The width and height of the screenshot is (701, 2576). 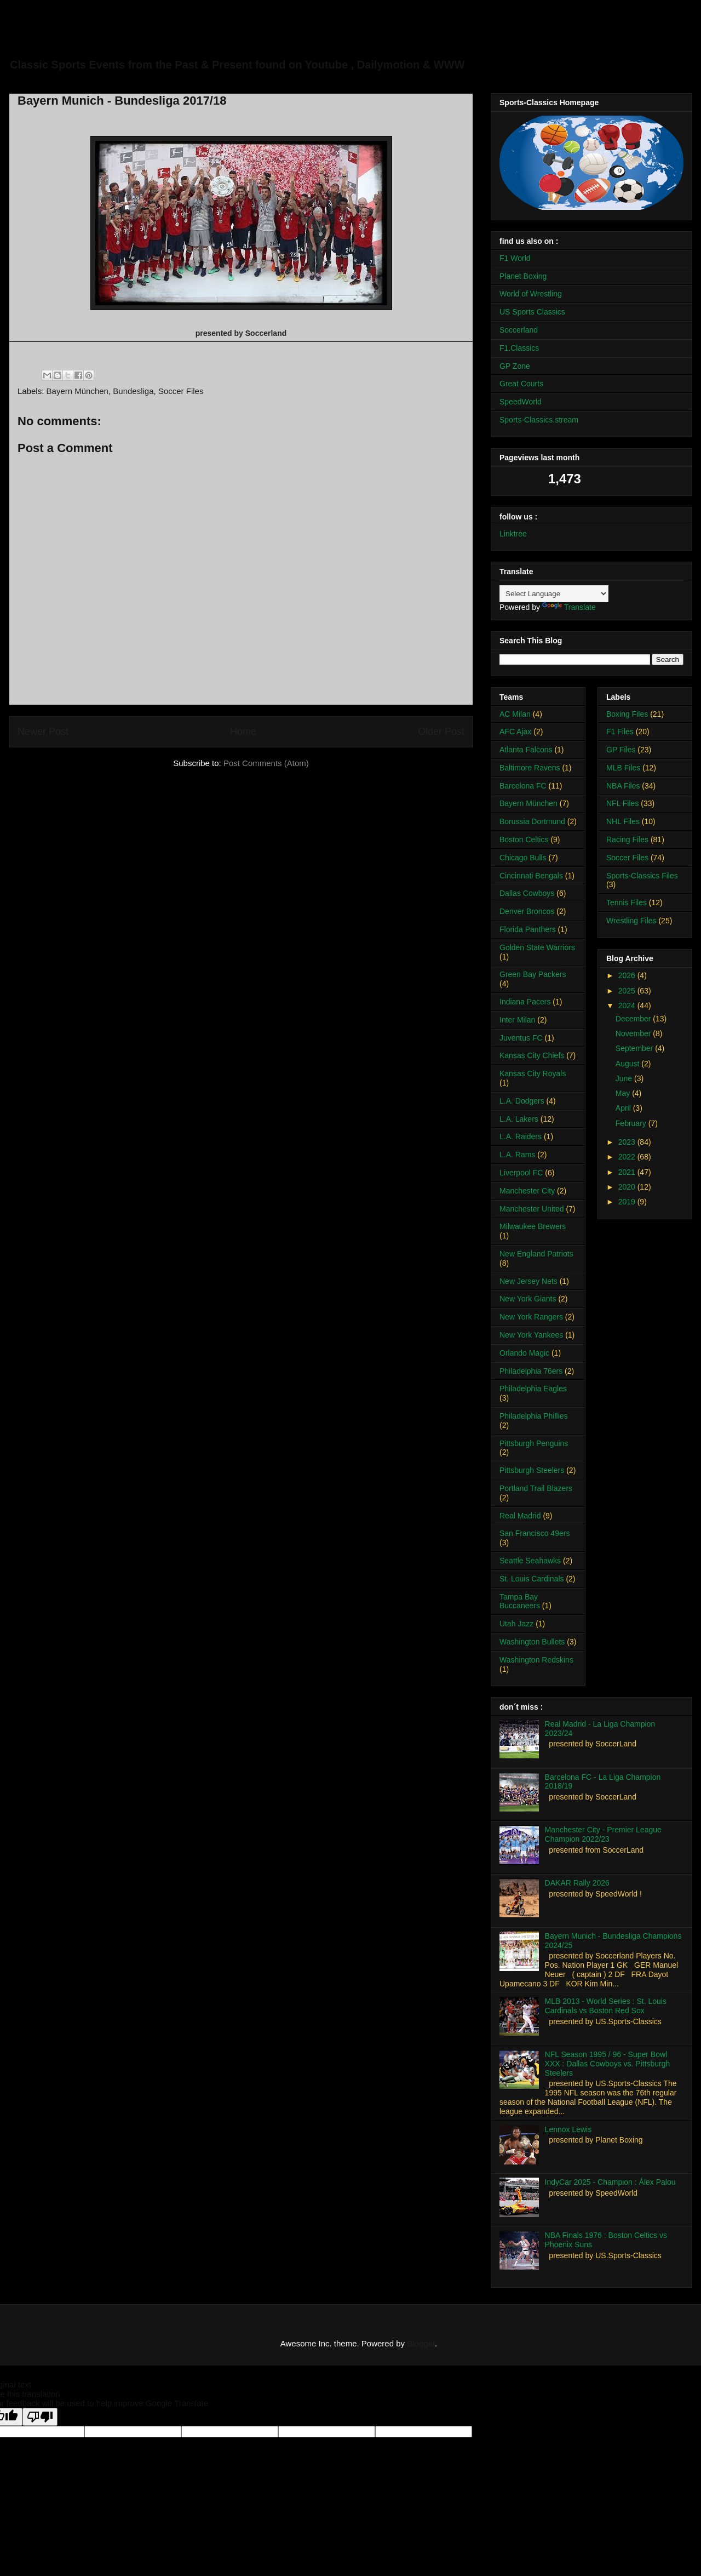 I want to click on Wrestling Files, so click(x=631, y=920).